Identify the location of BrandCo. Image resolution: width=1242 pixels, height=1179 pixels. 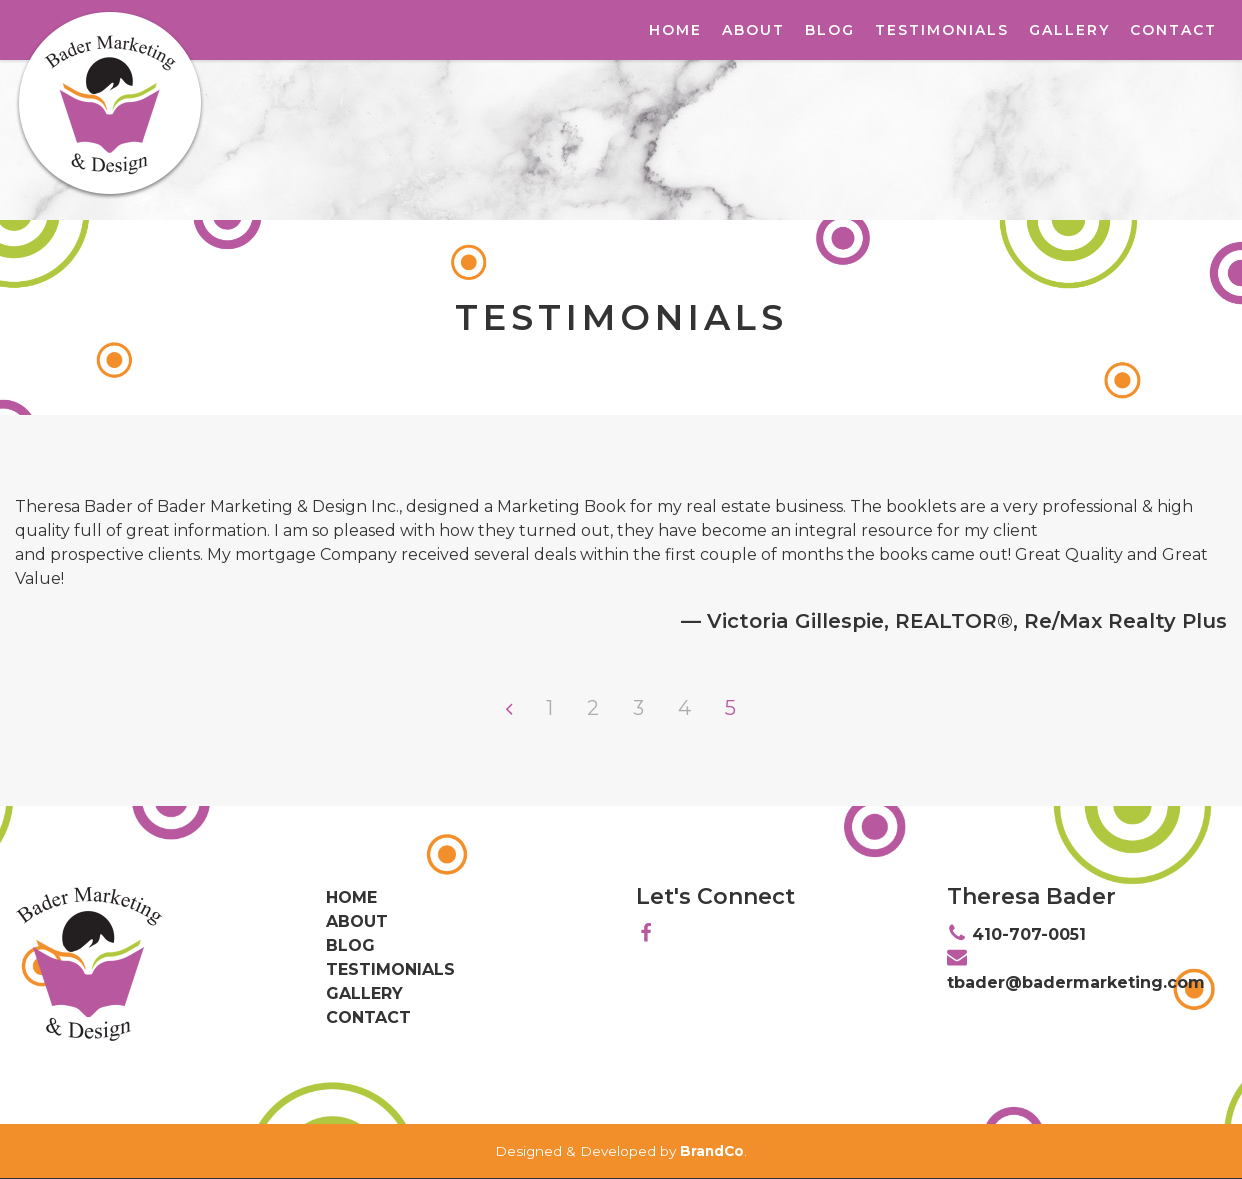
(712, 1151).